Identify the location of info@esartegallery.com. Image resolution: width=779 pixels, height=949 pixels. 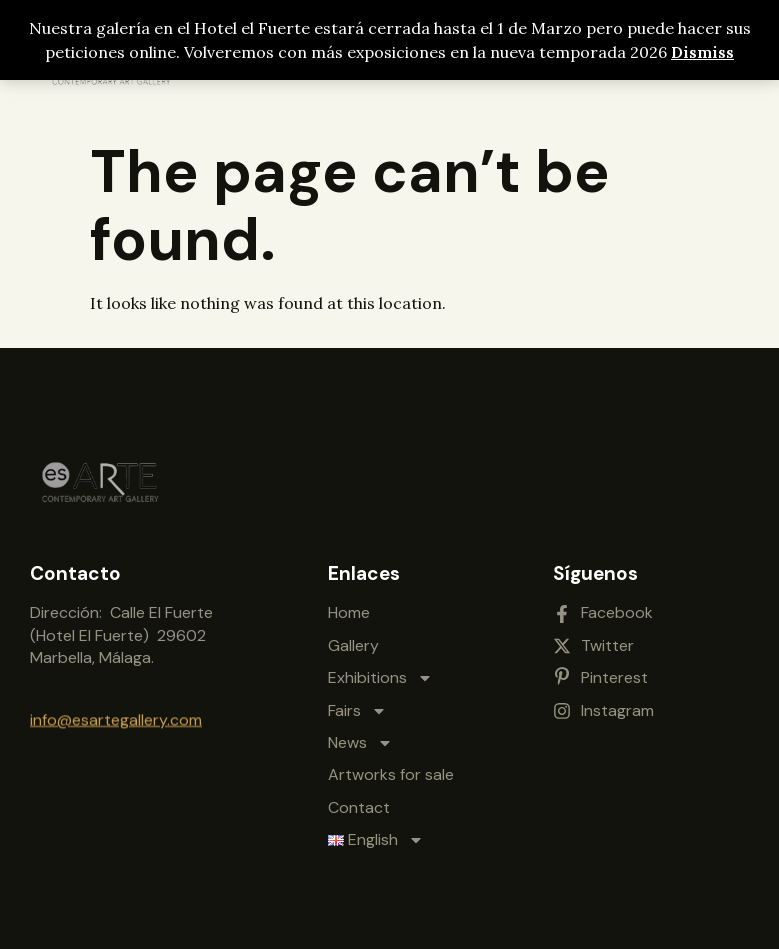
(116, 716).